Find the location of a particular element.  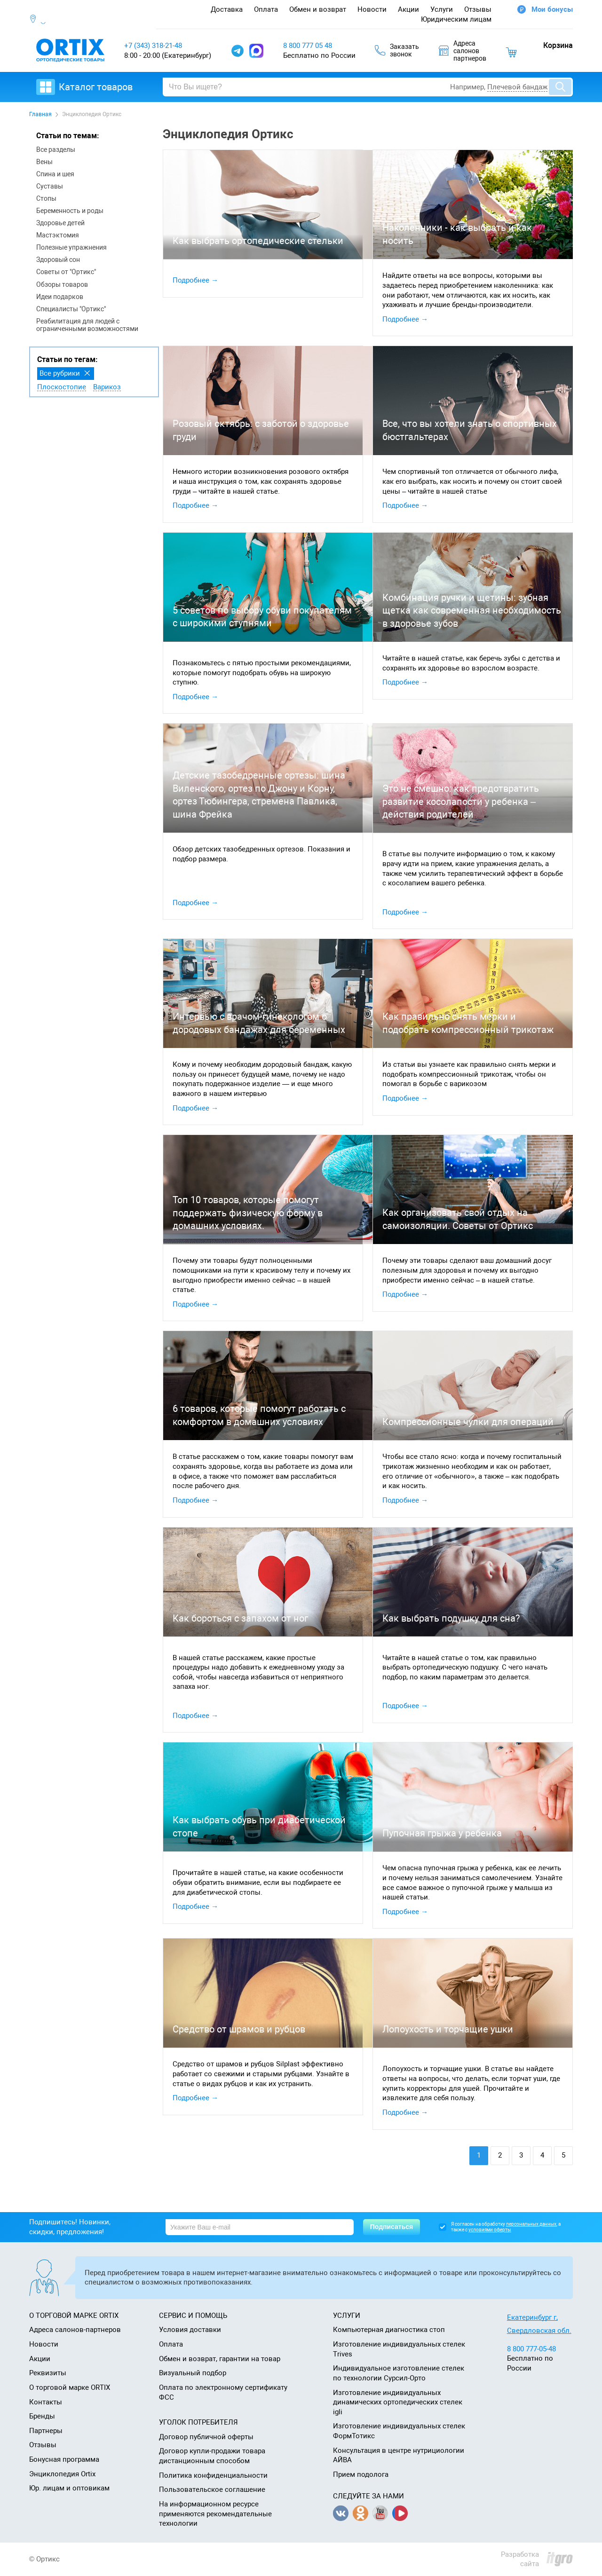

8 800 777-05-48 is located at coordinates (531, 2349).